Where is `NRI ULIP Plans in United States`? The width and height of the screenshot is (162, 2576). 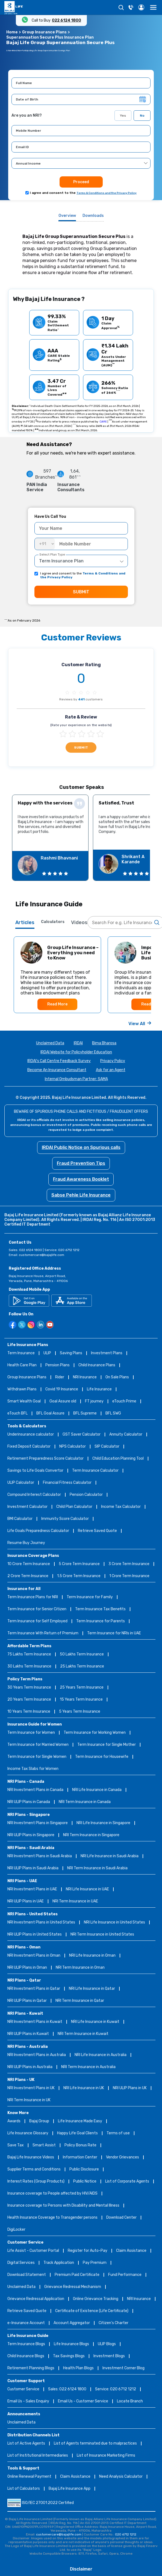 NRI ULIP Plans in United States is located at coordinates (34, 1934).